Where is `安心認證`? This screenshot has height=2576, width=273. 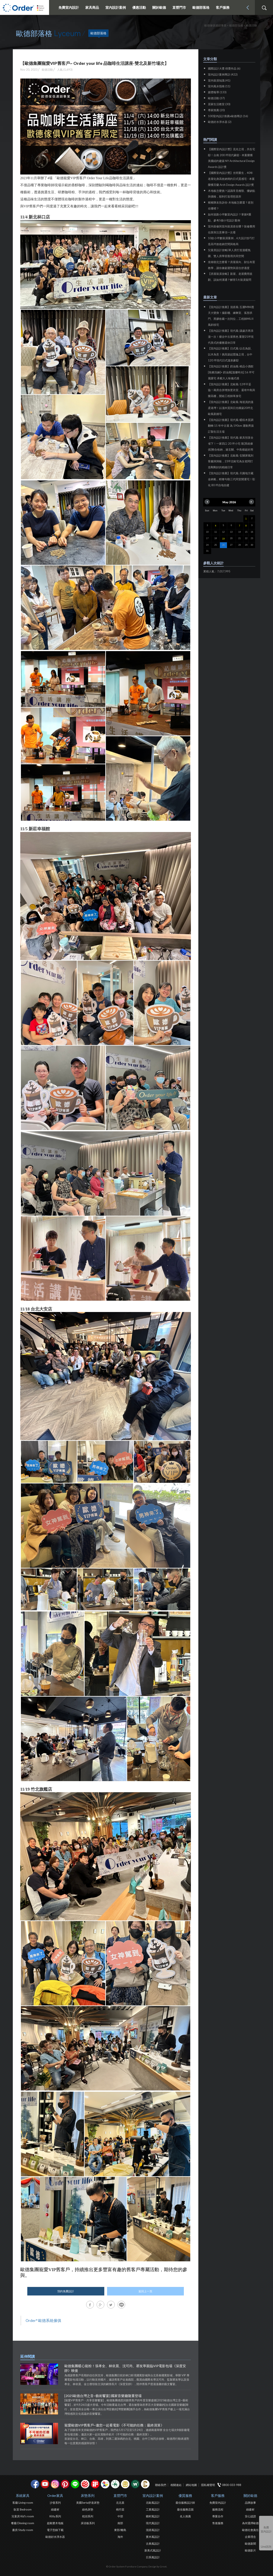
安心認證 is located at coordinates (250, 2516).